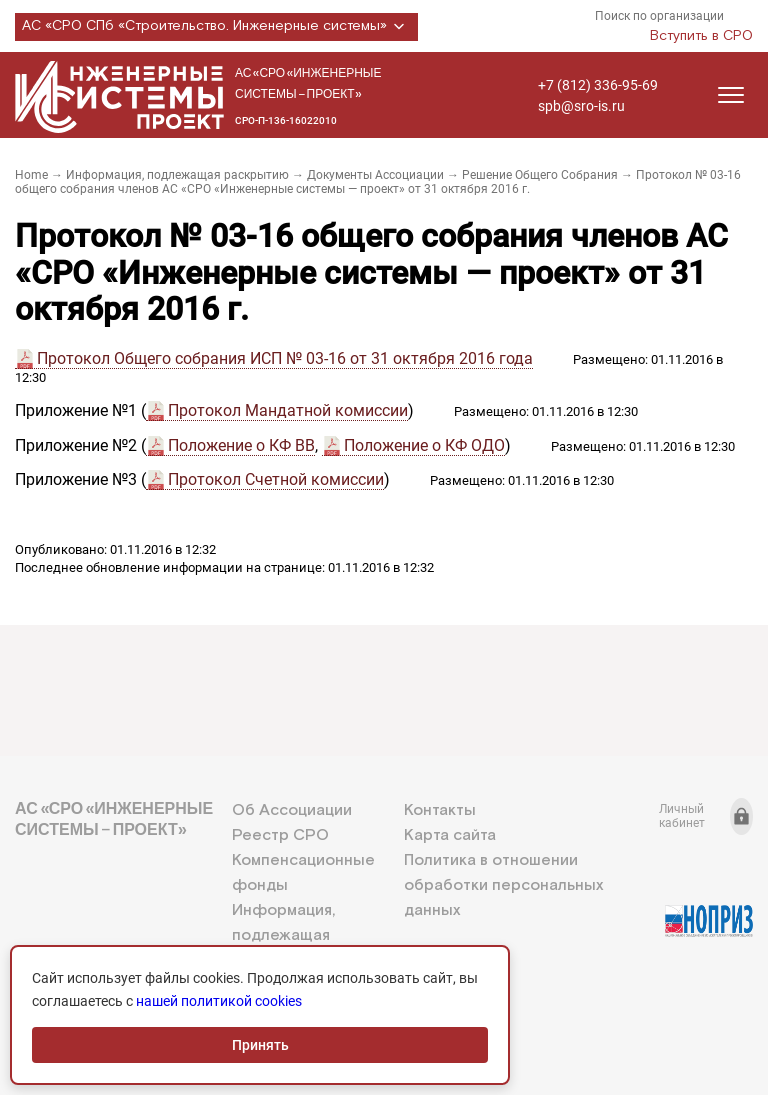  Describe the element at coordinates (581, 106) in the screenshot. I see `spb@sro-is.ru` at that location.